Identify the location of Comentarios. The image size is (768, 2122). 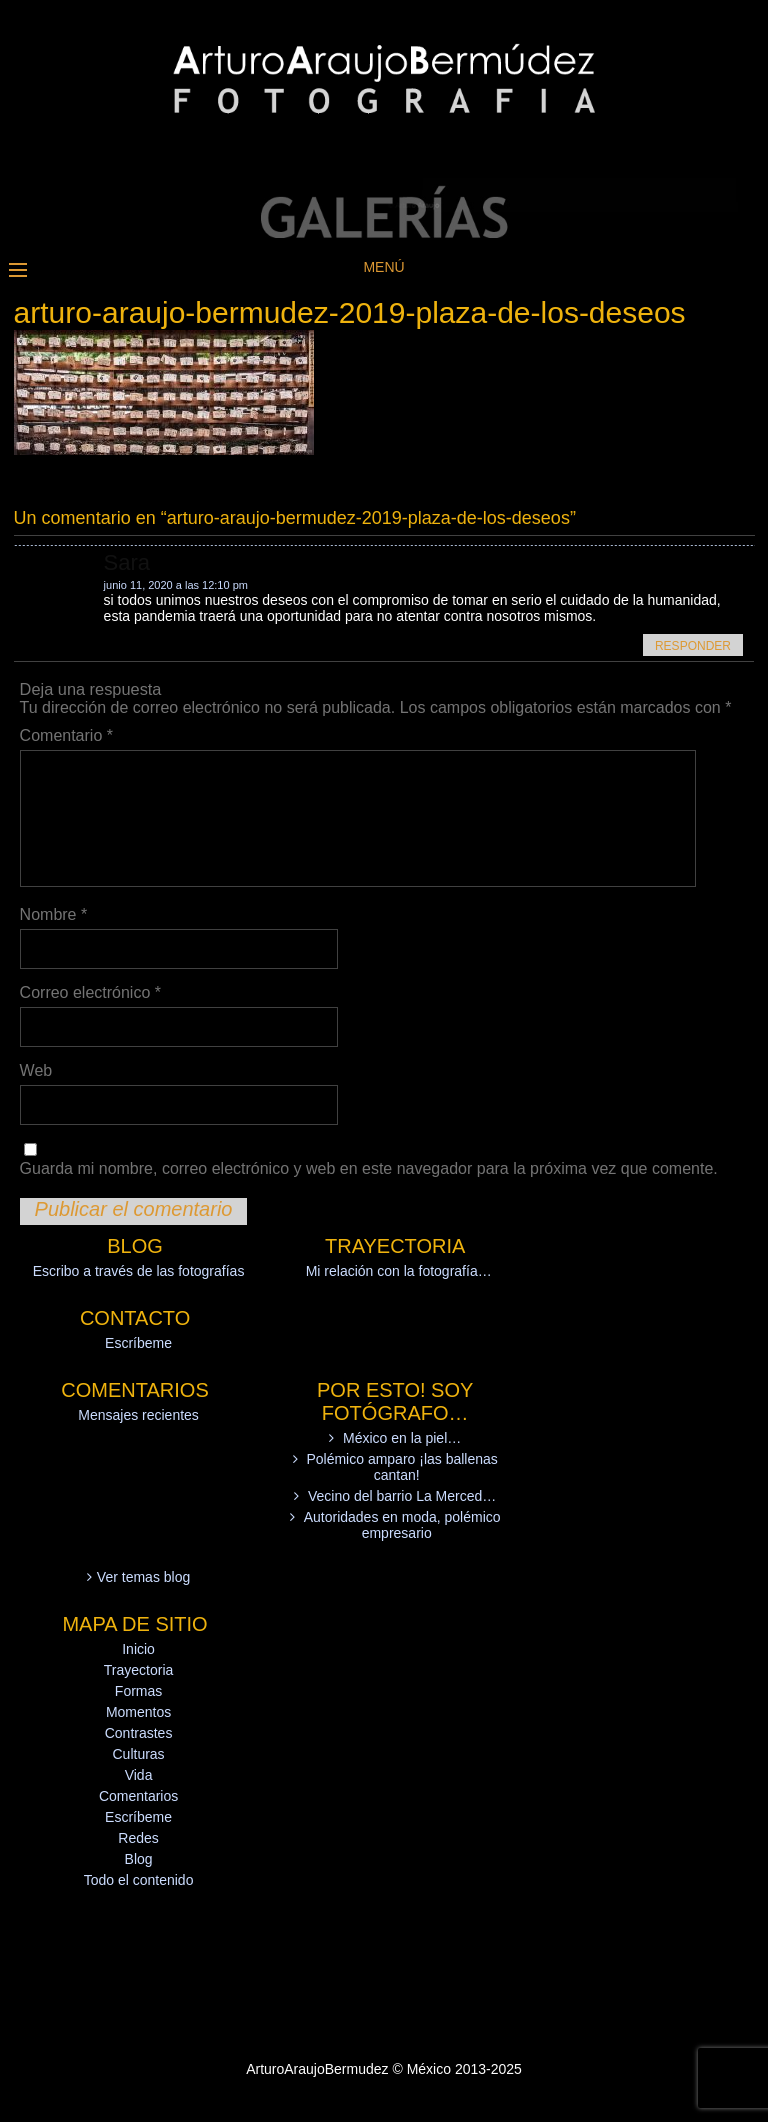
(138, 1796).